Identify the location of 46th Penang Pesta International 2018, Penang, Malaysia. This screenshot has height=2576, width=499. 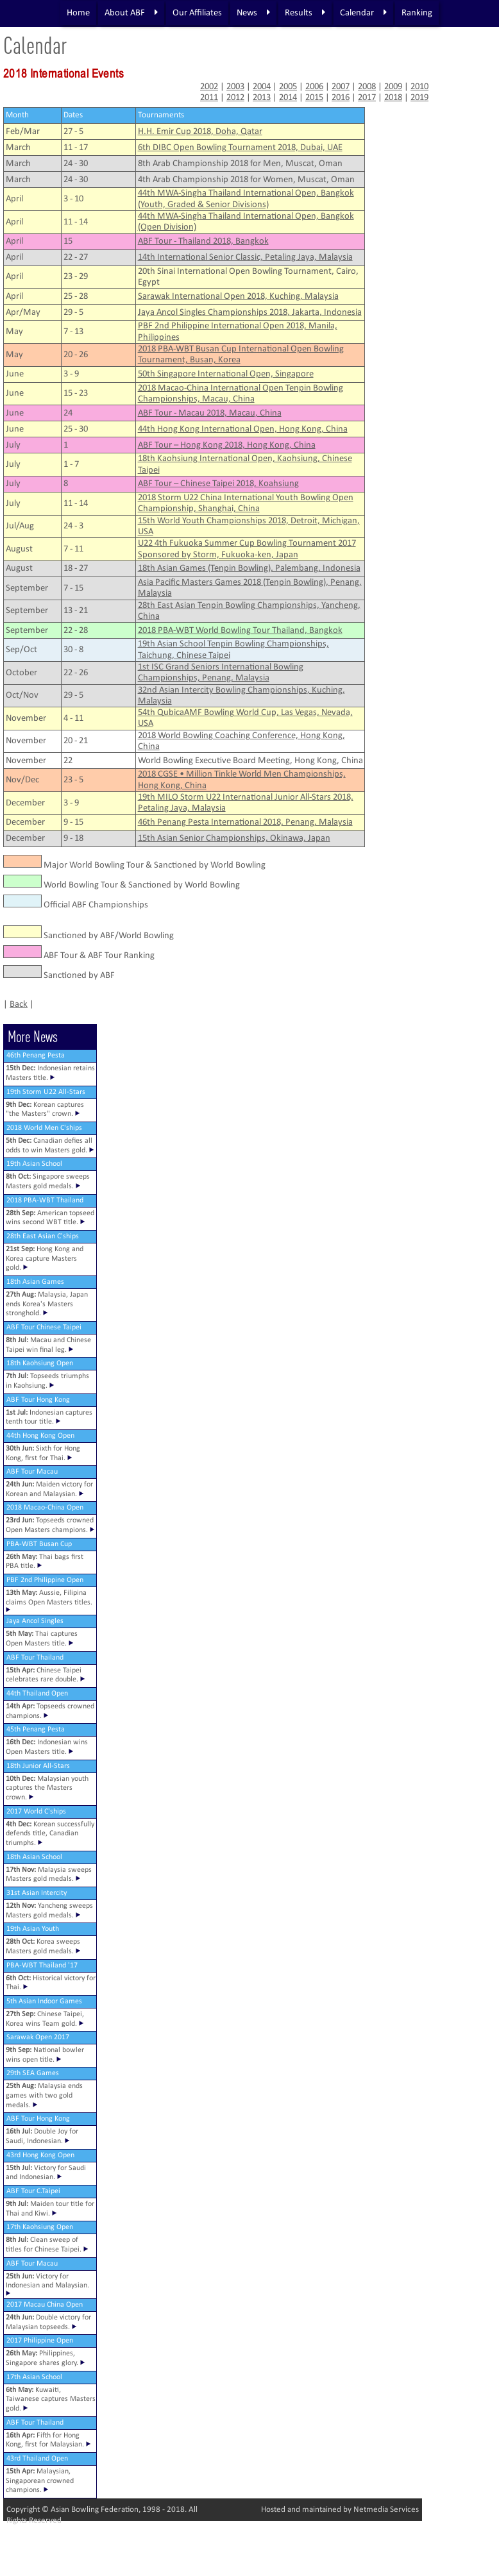
(245, 822).